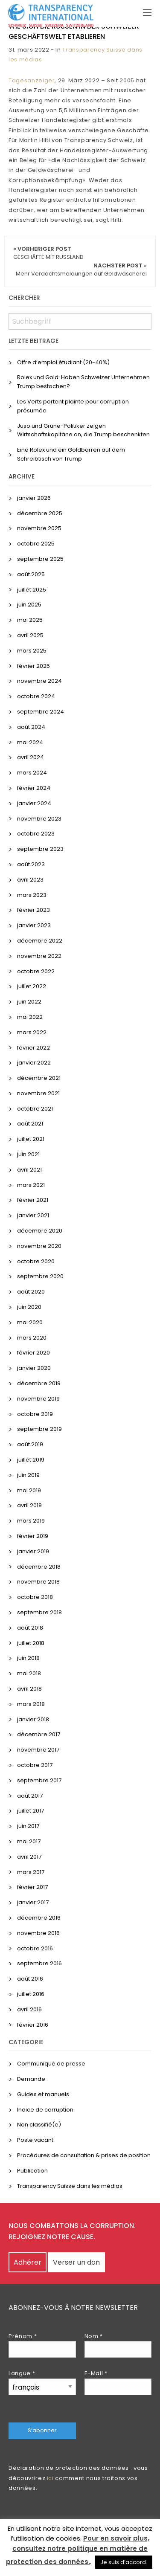 Image resolution: width=160 pixels, height=2576 pixels. What do you see at coordinates (35, 1597) in the screenshot?
I see `octobre 2018` at bounding box center [35, 1597].